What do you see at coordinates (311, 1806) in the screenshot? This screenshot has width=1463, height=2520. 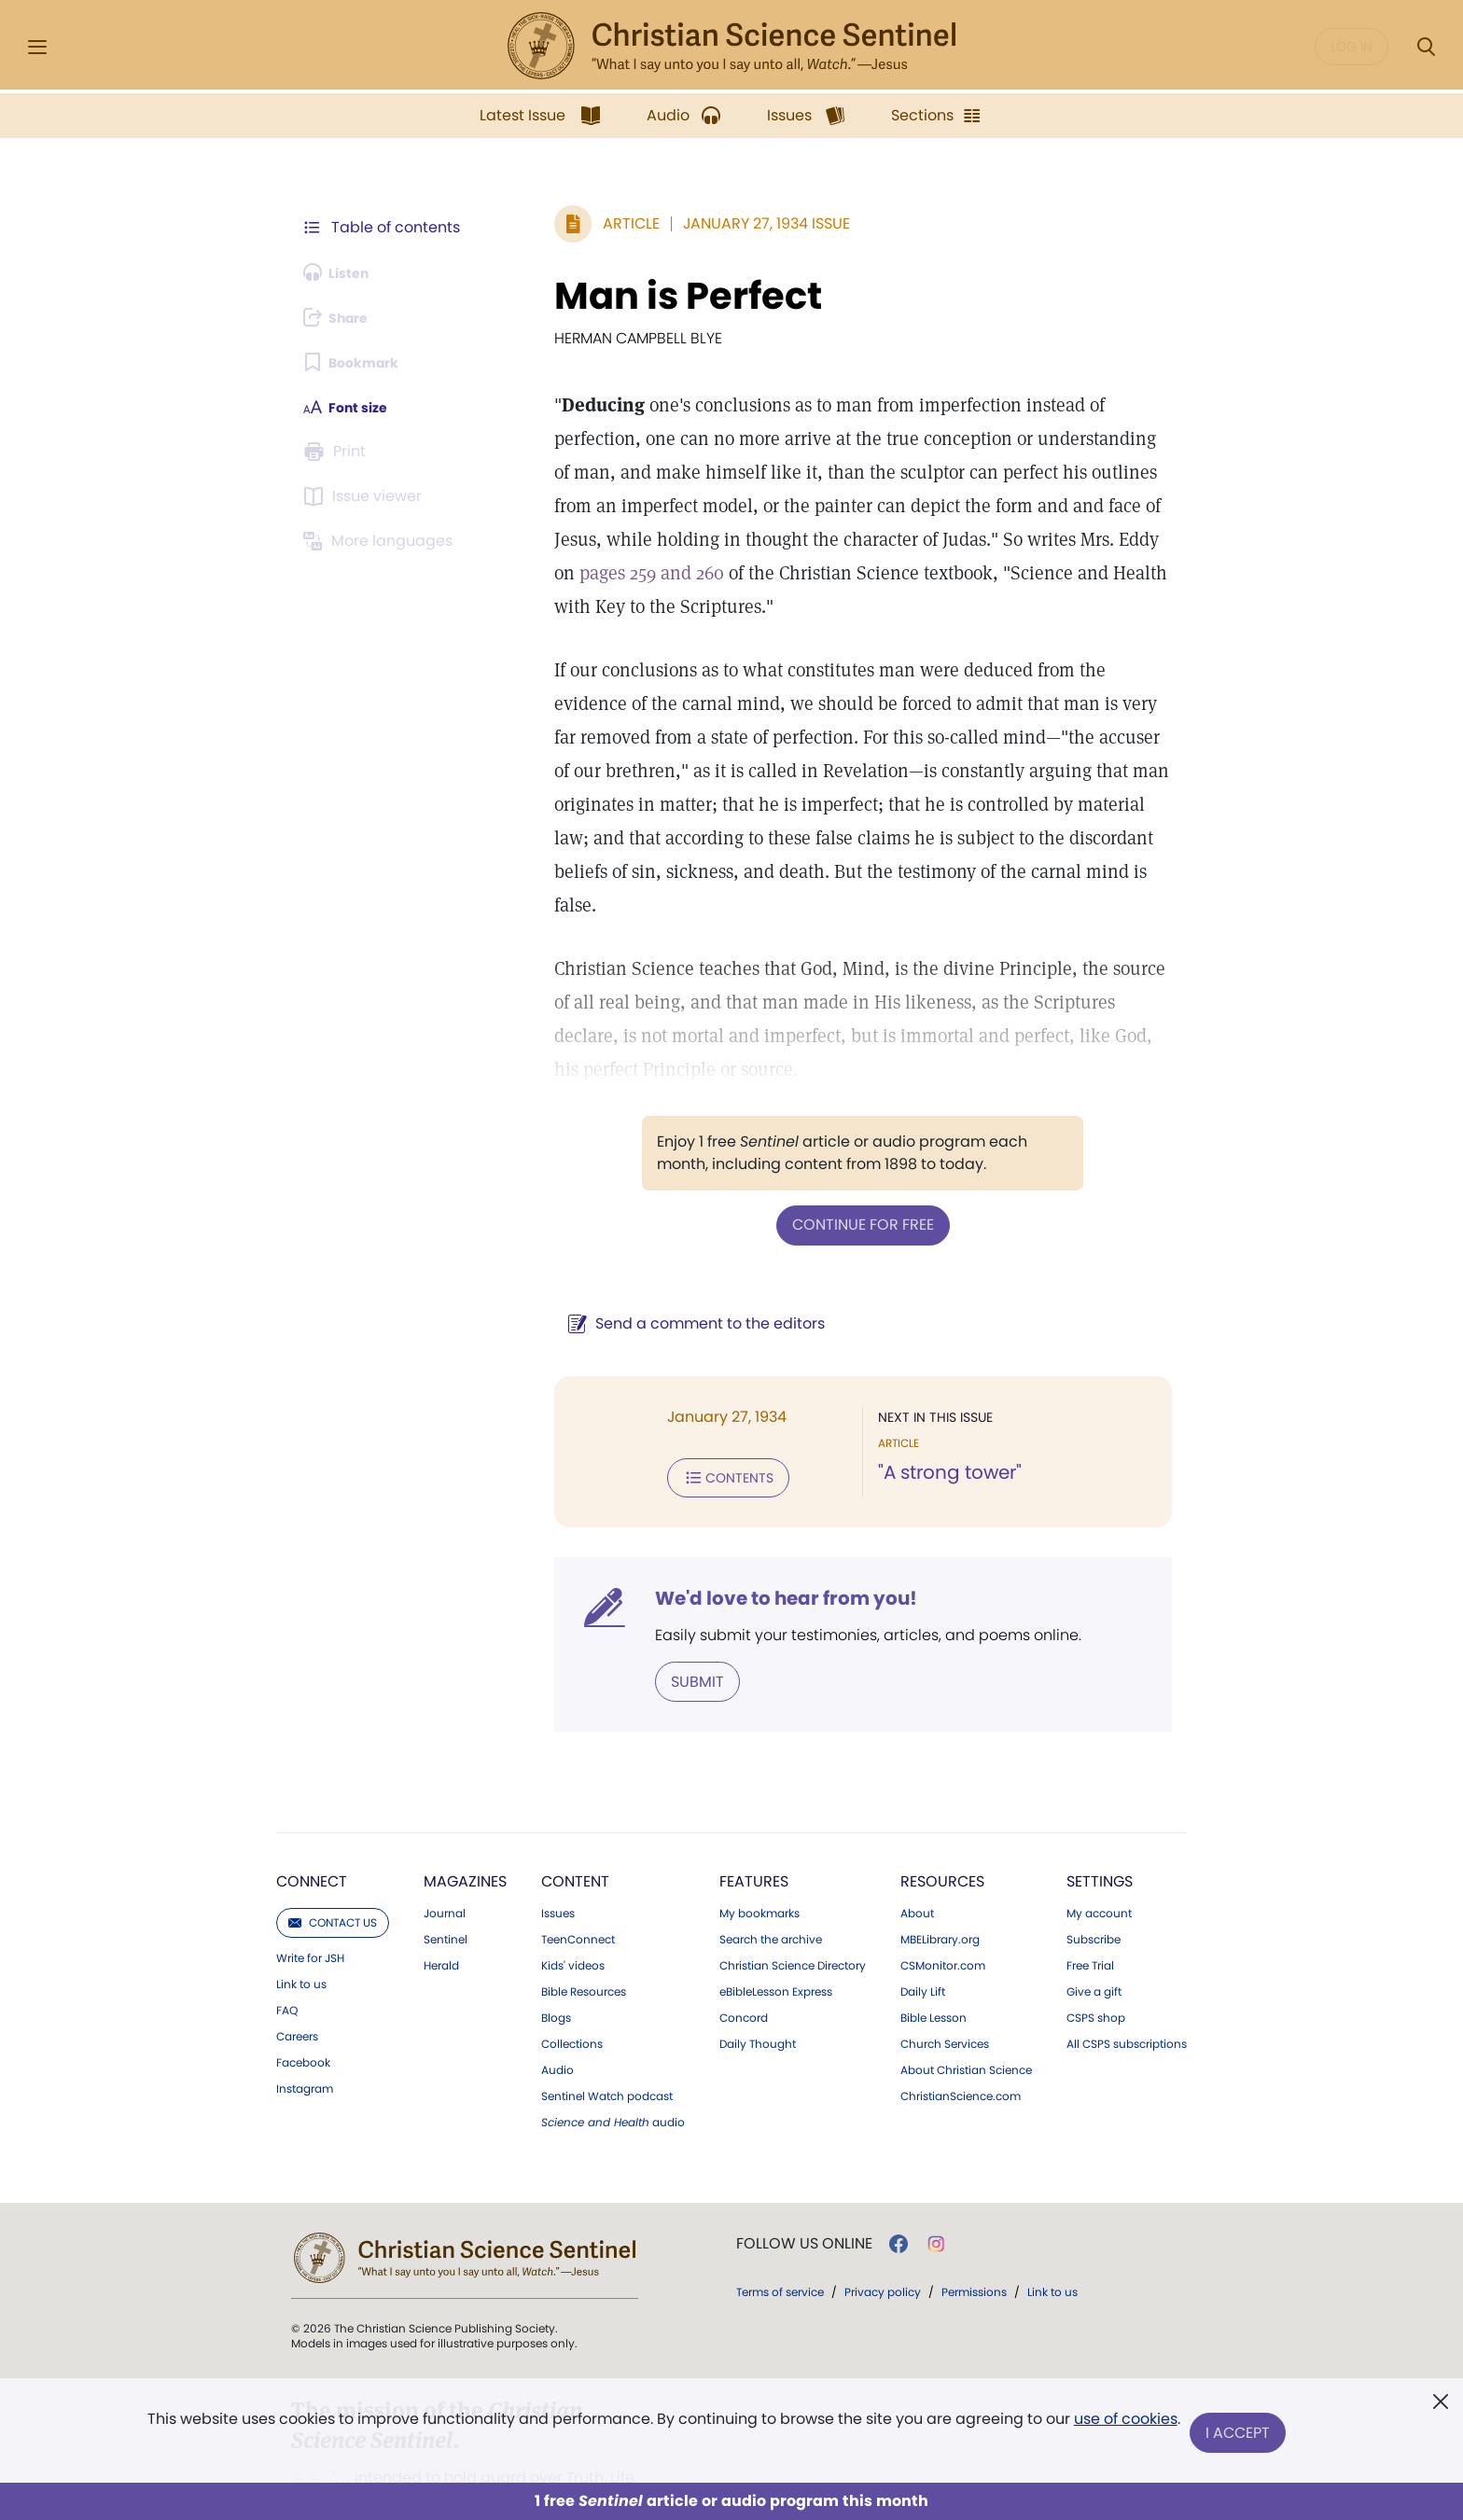 I see `Connect` at bounding box center [311, 1806].